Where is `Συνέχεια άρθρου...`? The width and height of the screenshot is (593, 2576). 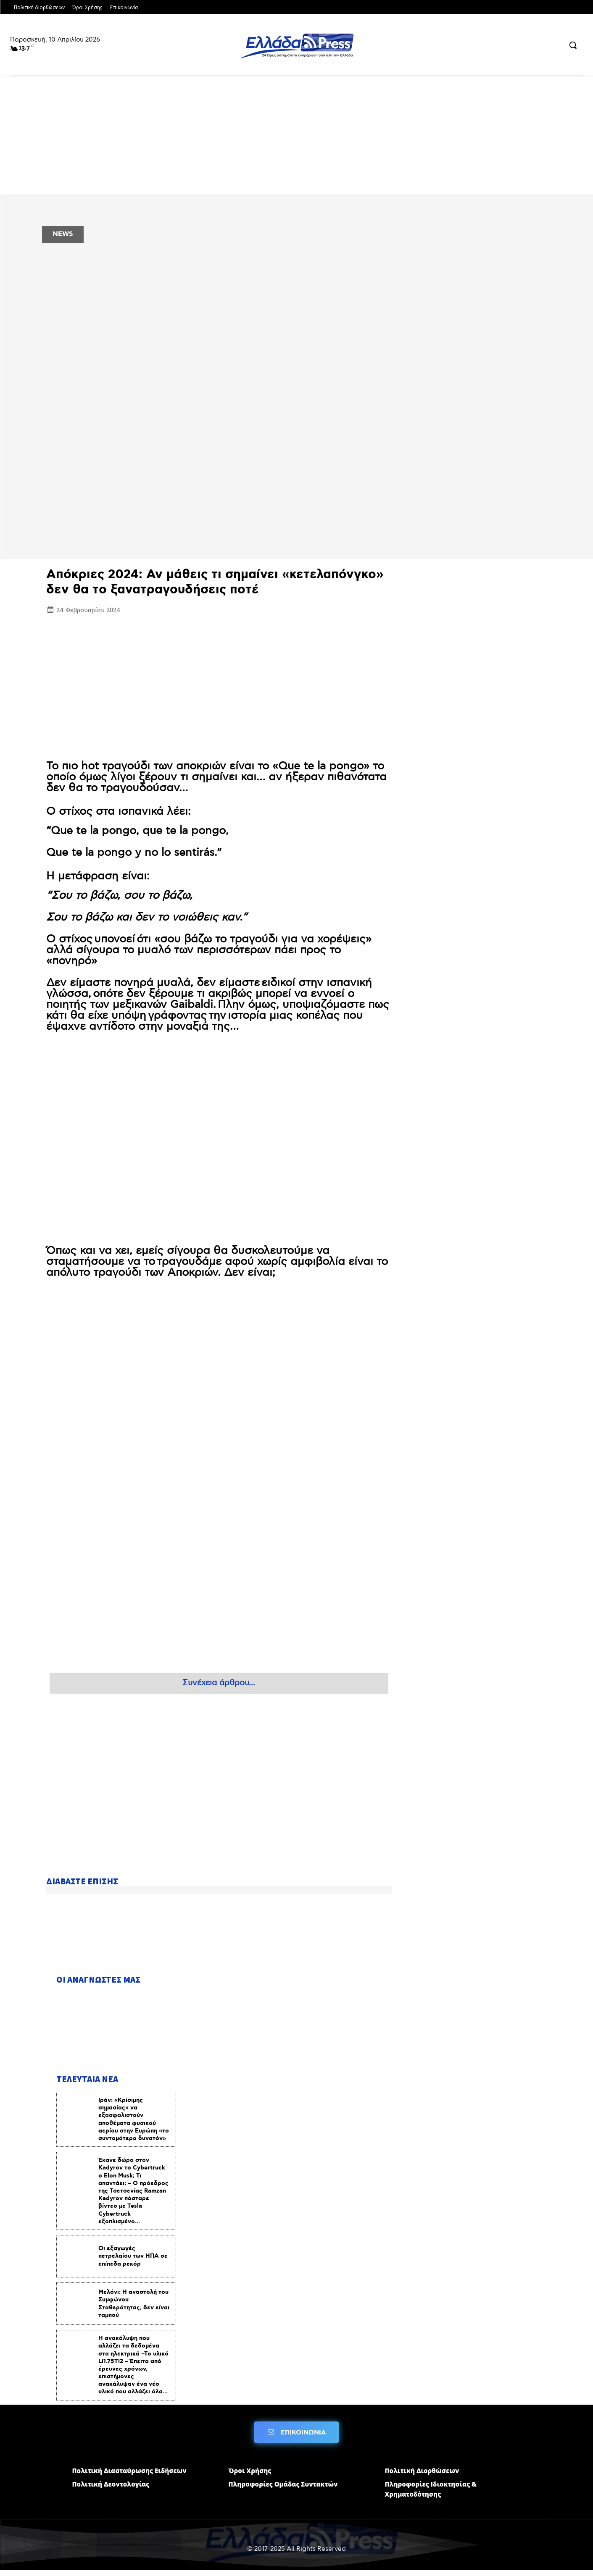 Συνέχεια άρθρου... is located at coordinates (218, 1683).